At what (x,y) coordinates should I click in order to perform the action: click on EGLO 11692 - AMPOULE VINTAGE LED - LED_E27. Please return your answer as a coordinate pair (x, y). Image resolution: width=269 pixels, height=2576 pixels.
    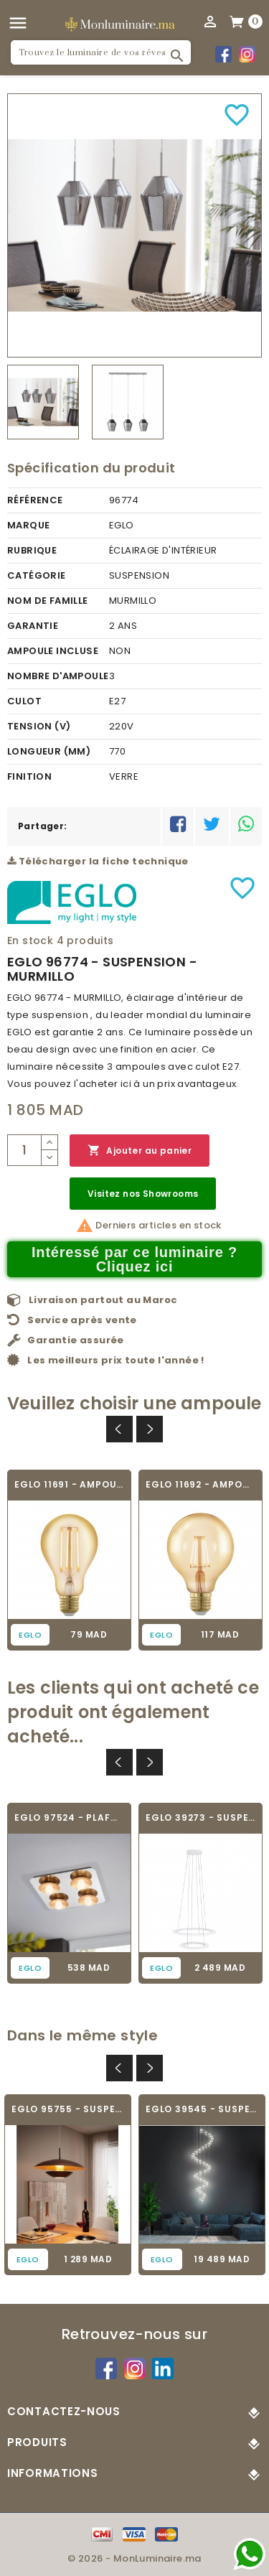
    Looking at the image, I should click on (200, 1484).